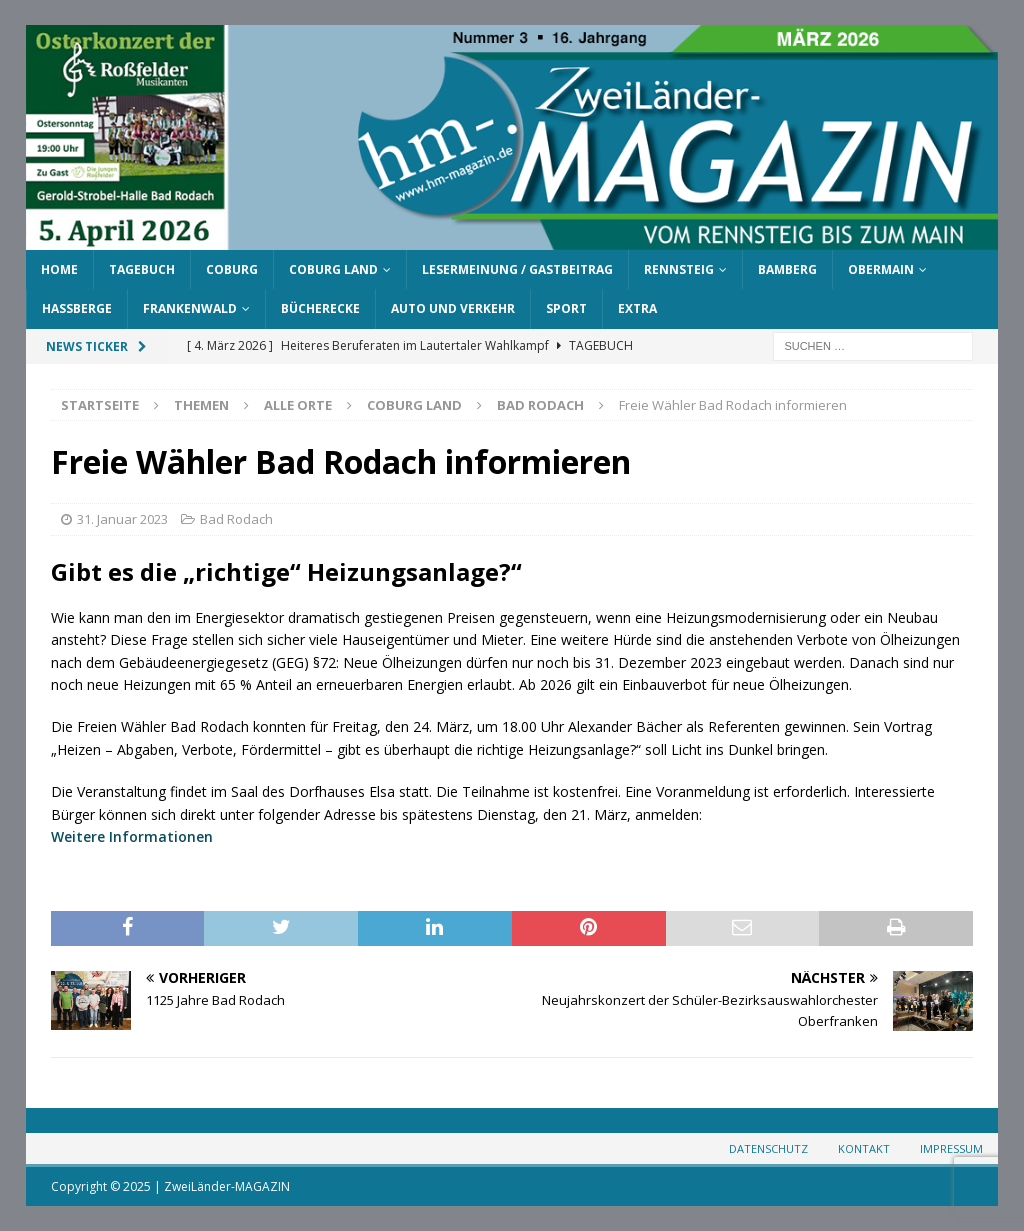 This screenshot has height=1231, width=1024. Describe the element at coordinates (566, 308) in the screenshot. I see `Sport` at that location.